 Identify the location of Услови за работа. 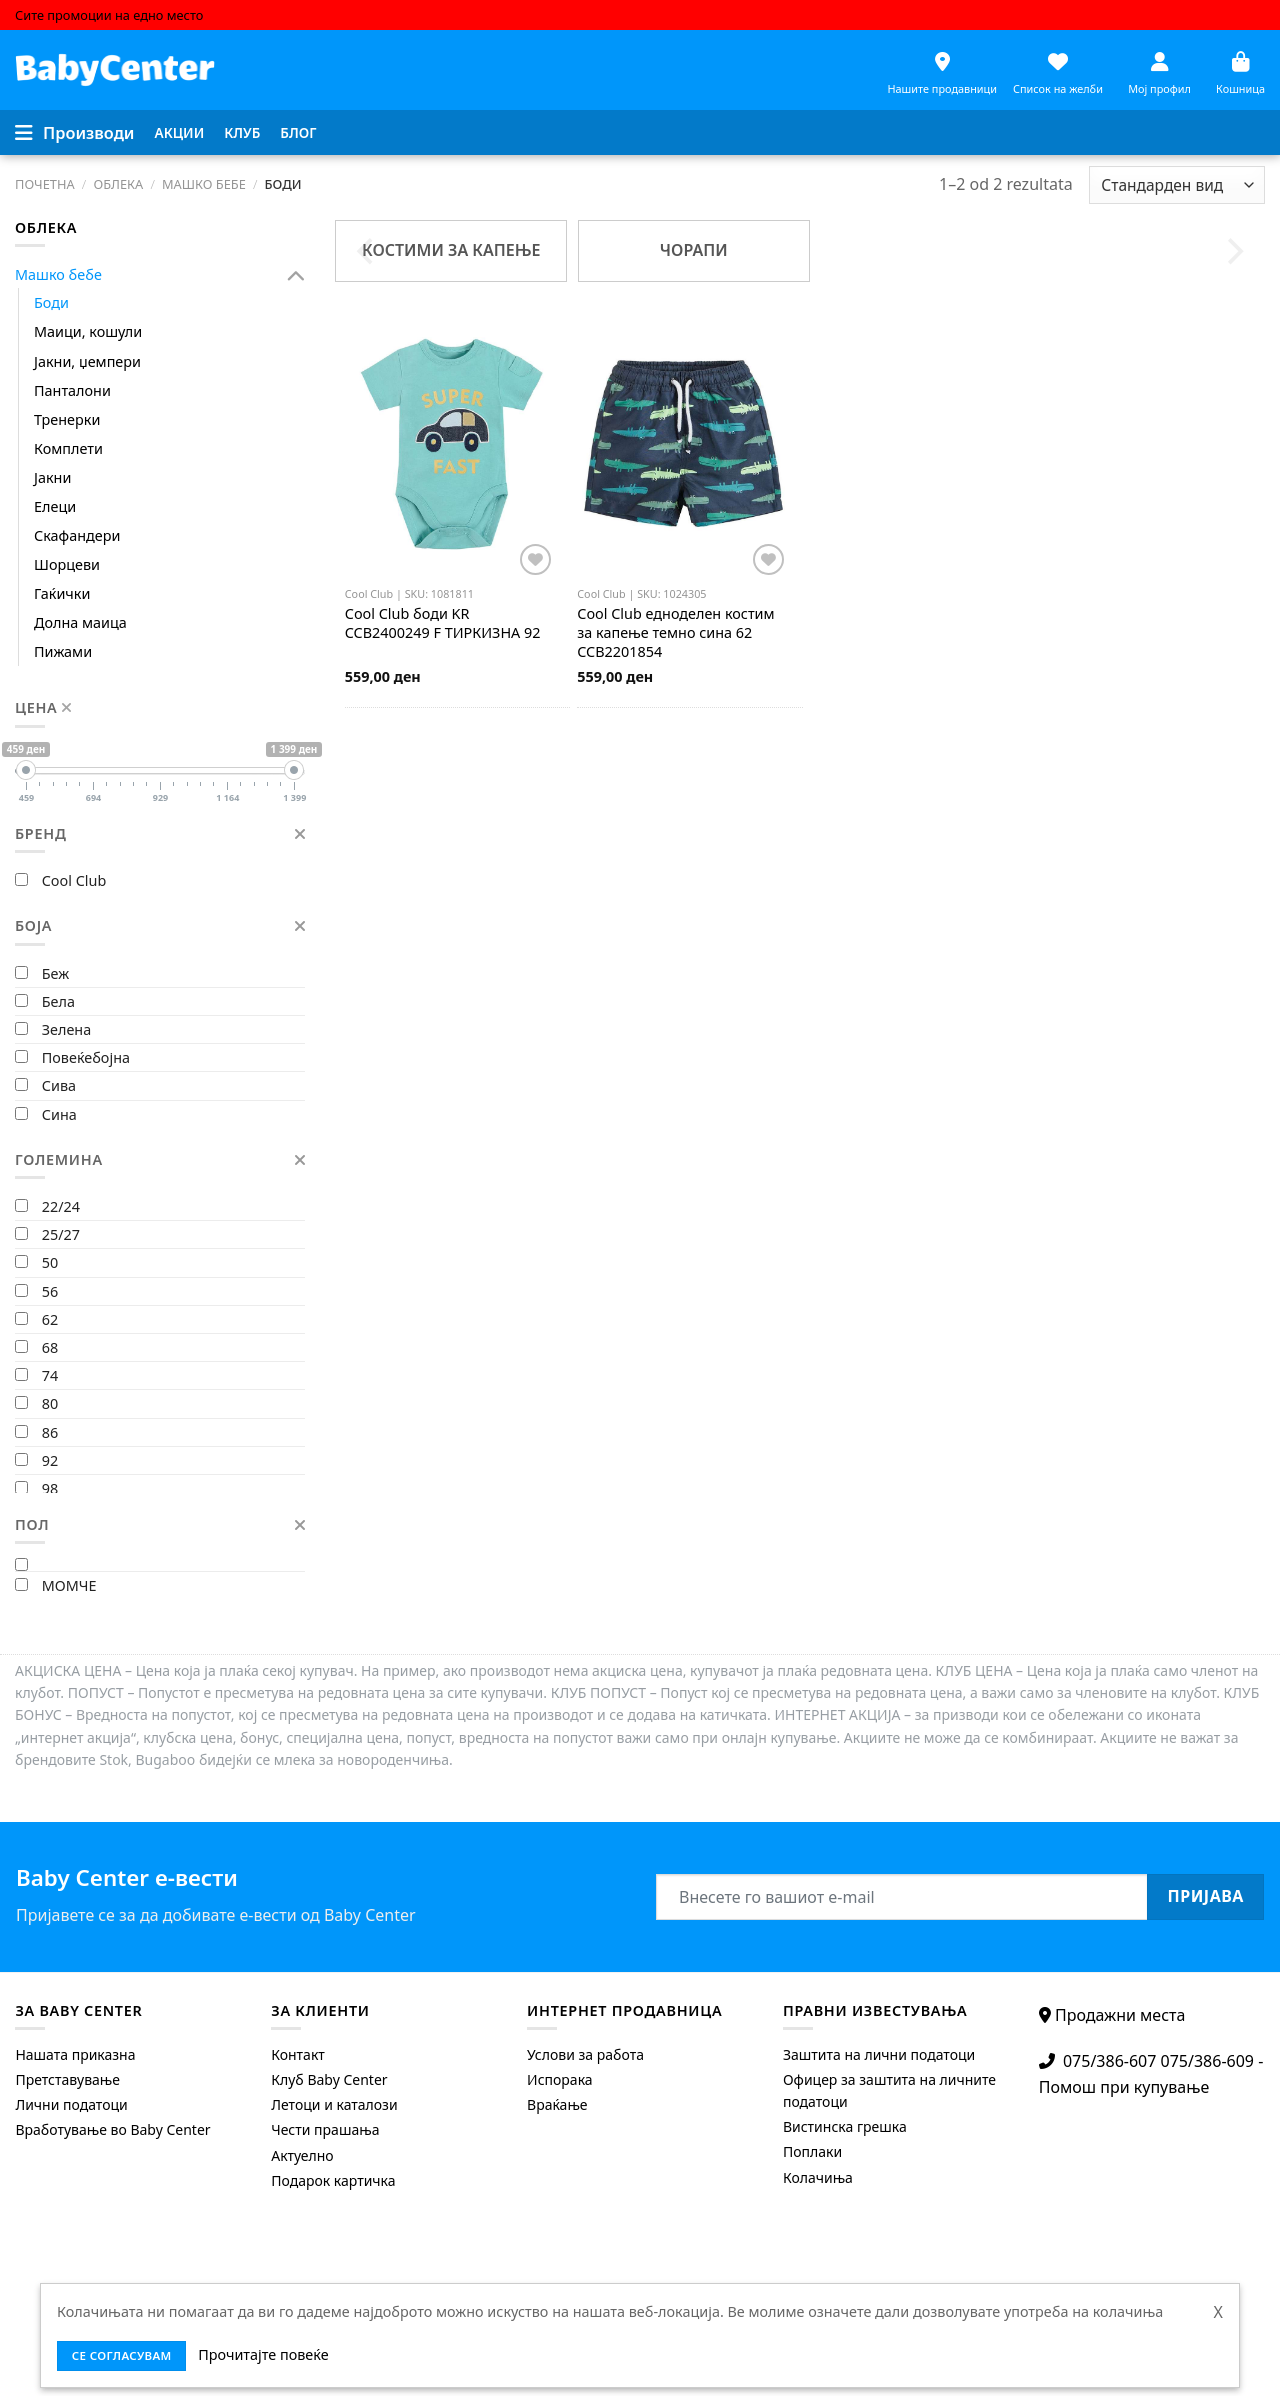
(585, 2054).